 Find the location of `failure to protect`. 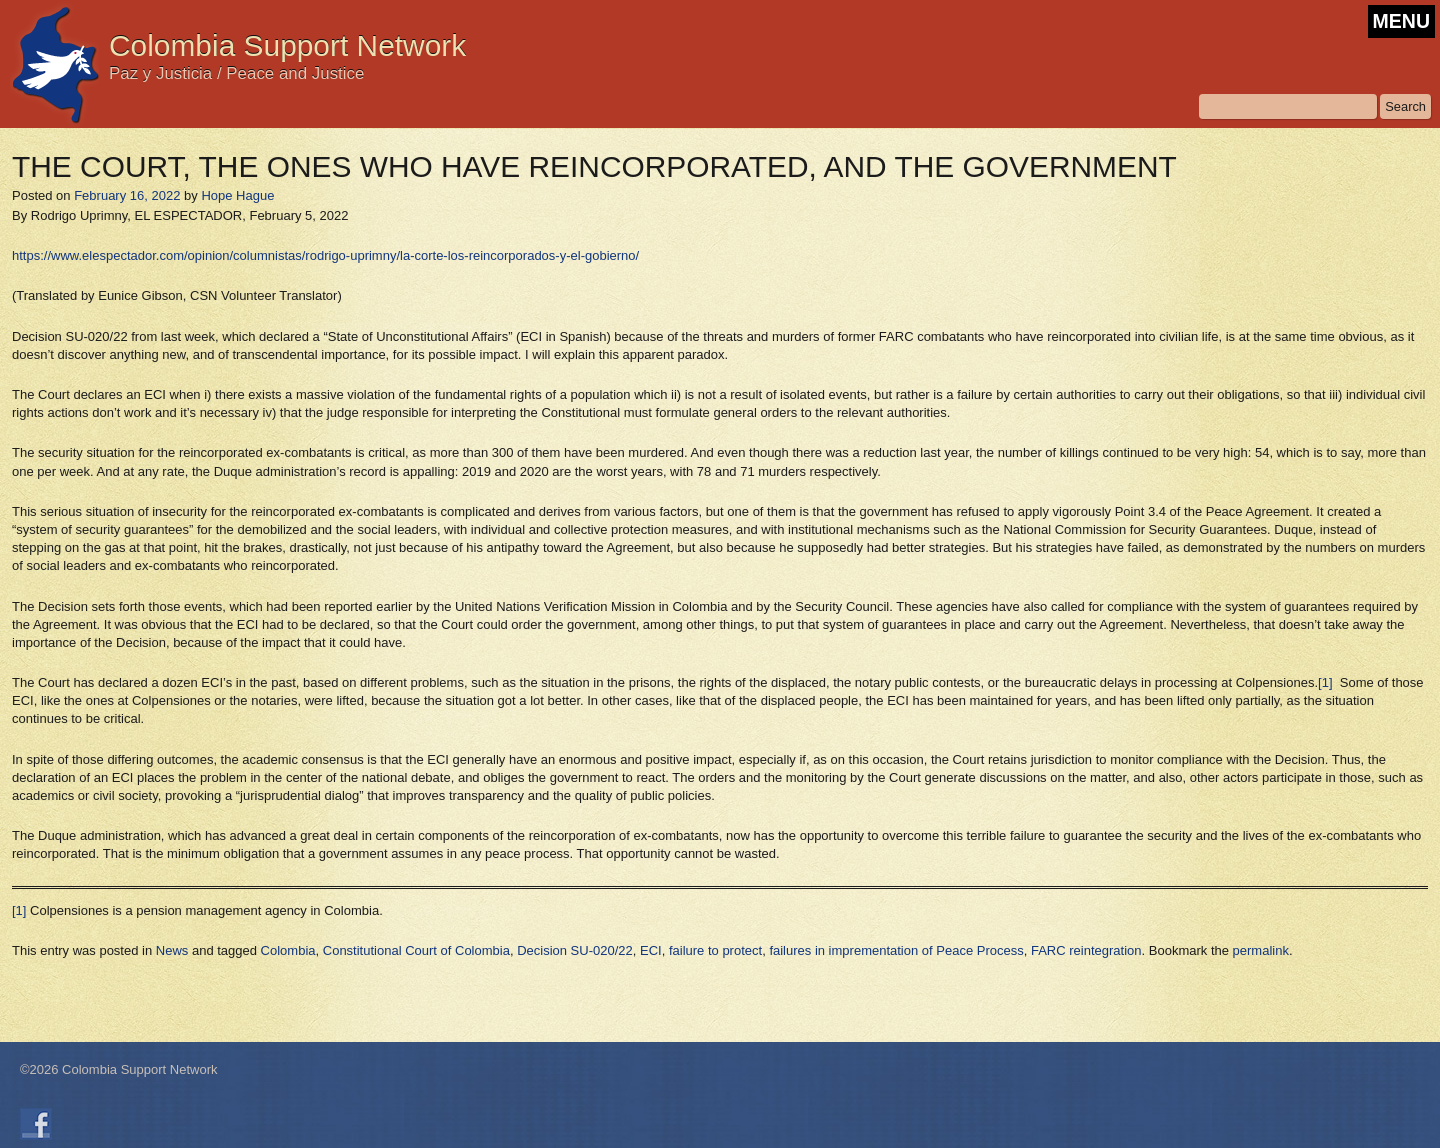

failure to protect is located at coordinates (715, 950).